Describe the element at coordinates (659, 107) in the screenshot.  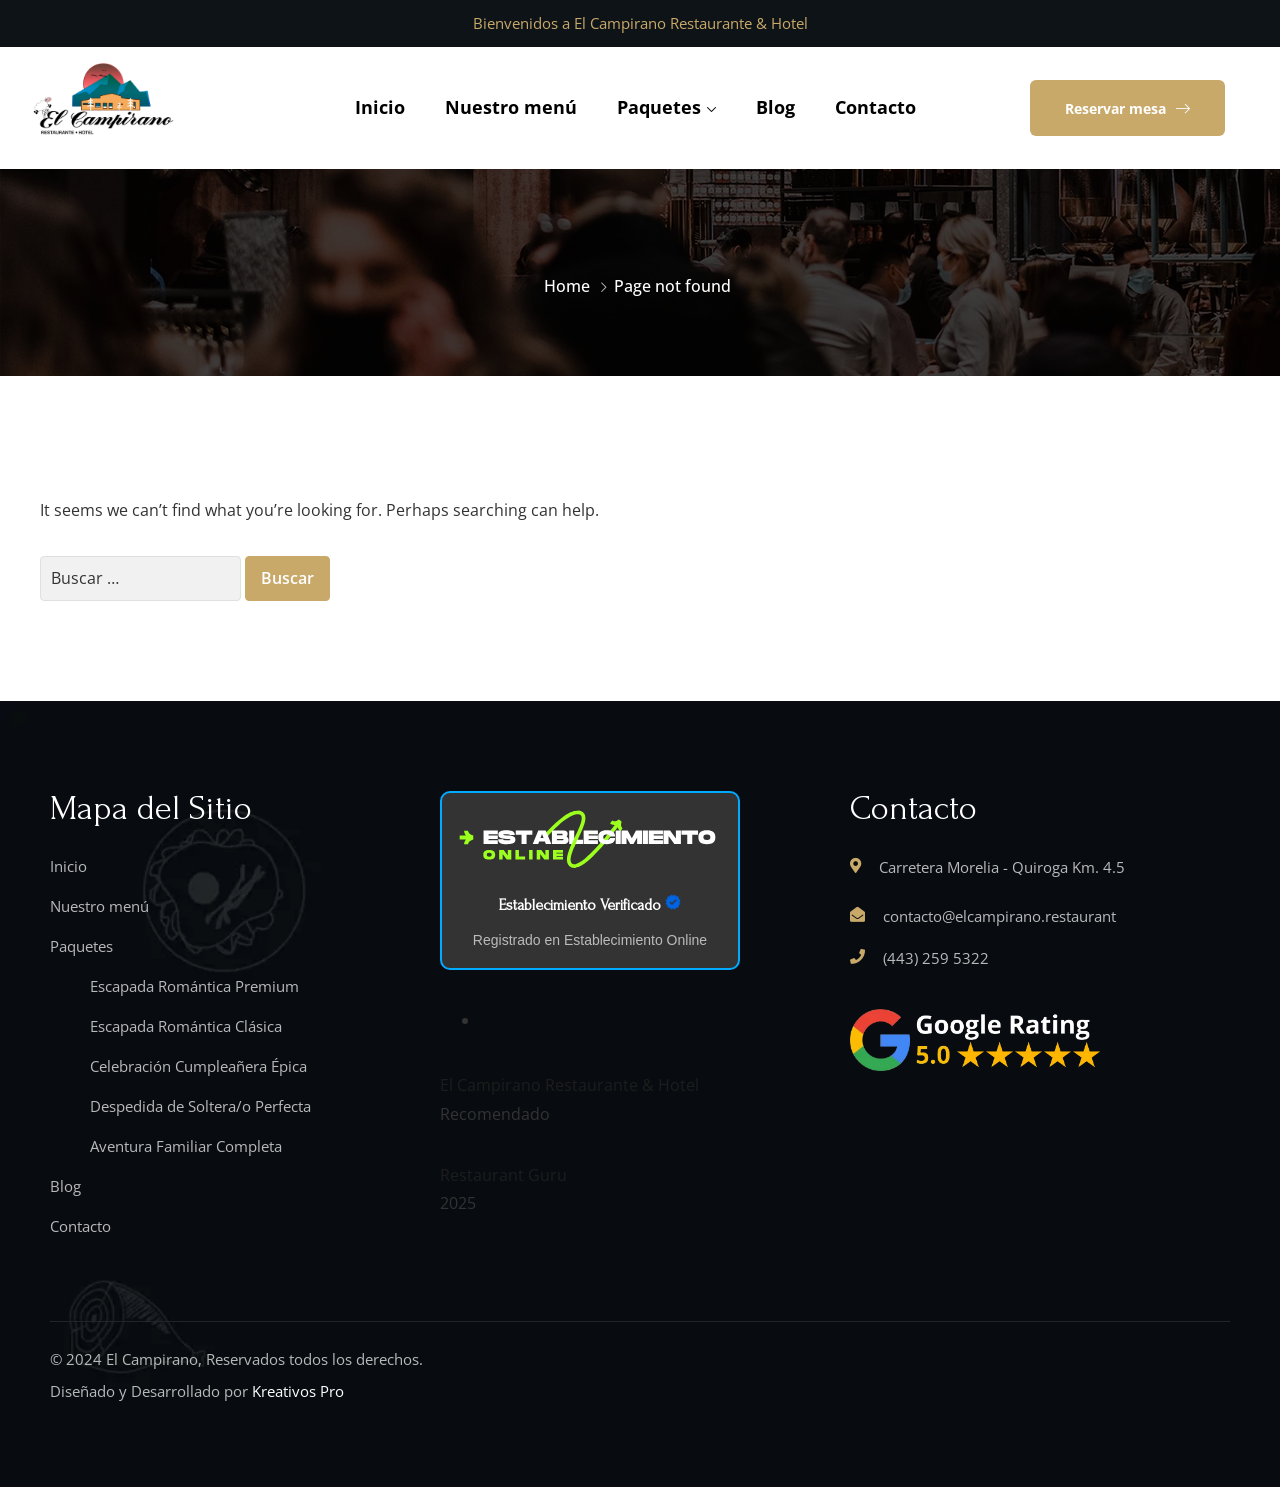
I see `Paquetes` at that location.